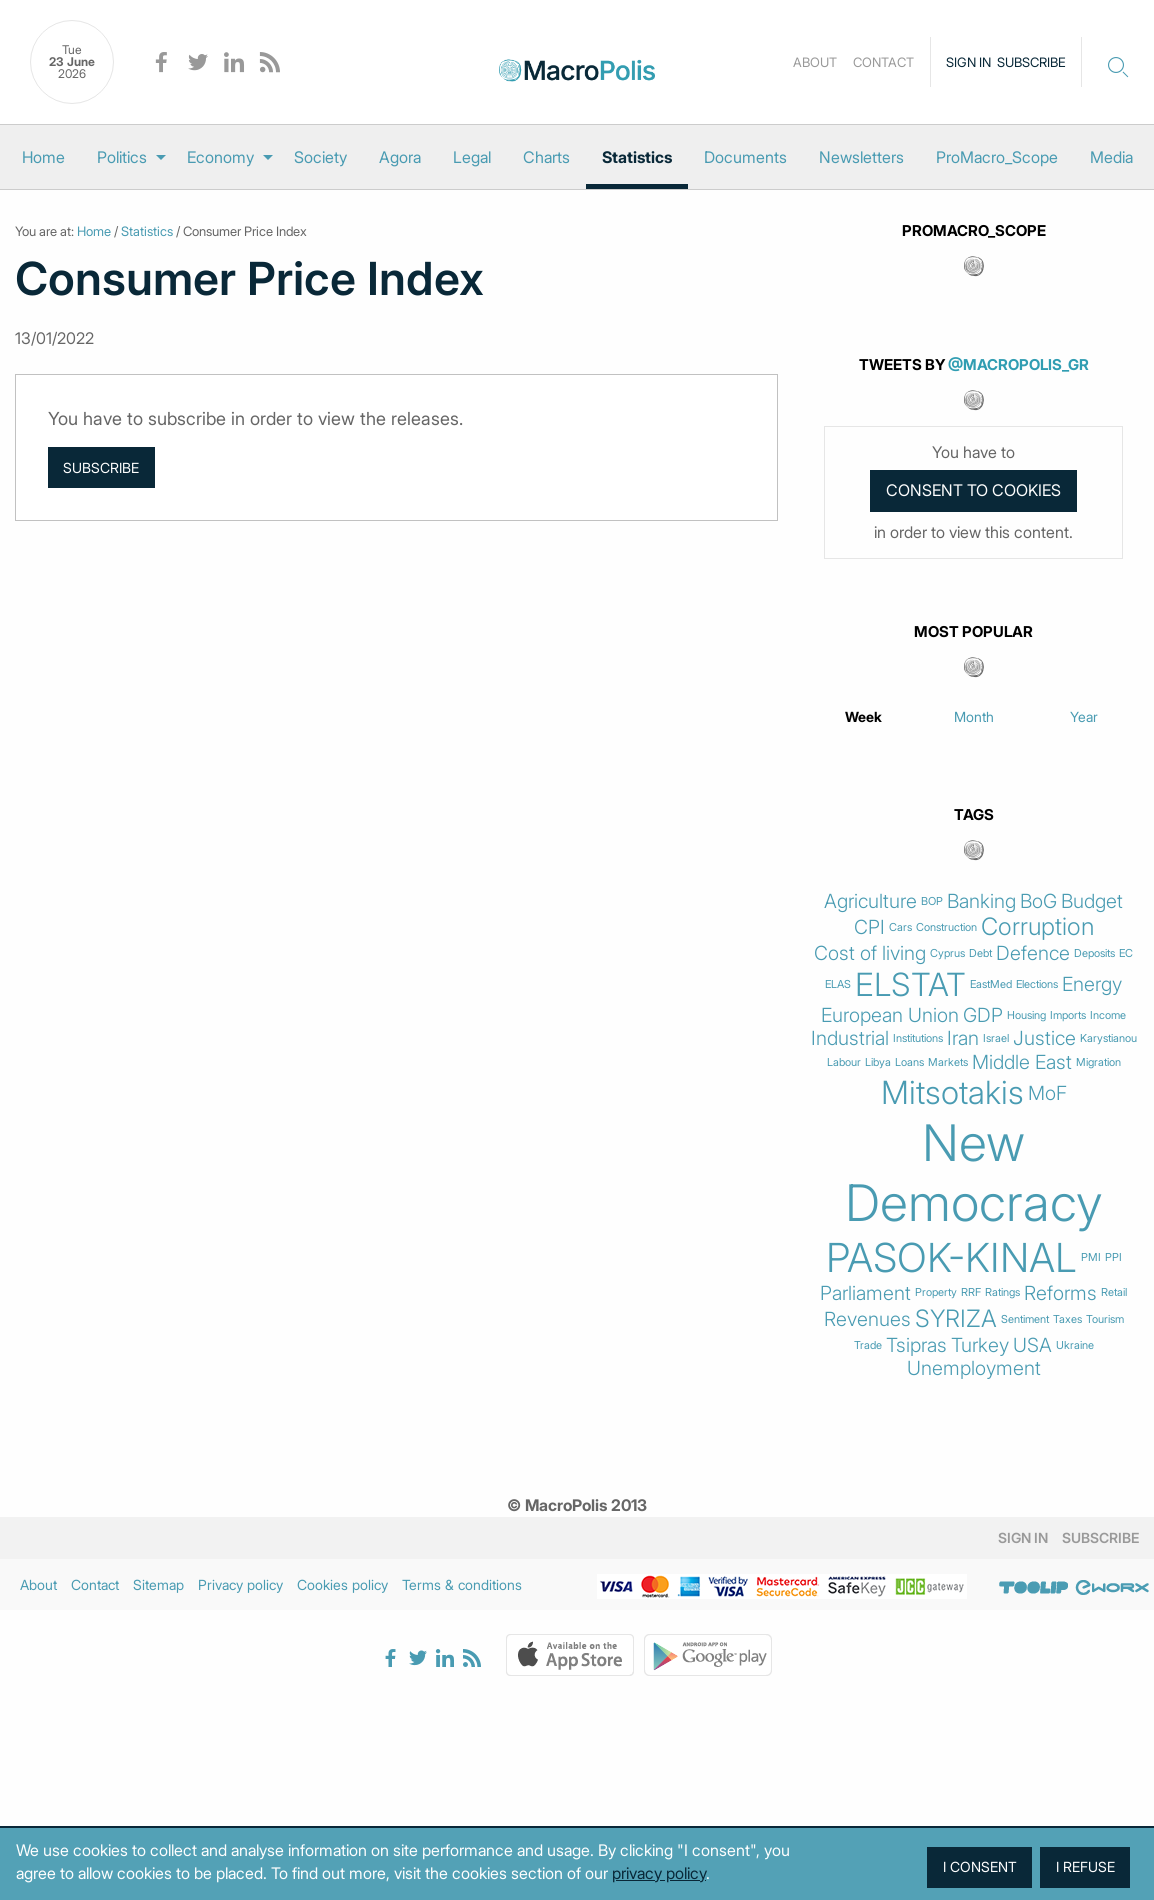 This screenshot has width=1154, height=1900. What do you see at coordinates (863, 716) in the screenshot?
I see `Week` at bounding box center [863, 716].